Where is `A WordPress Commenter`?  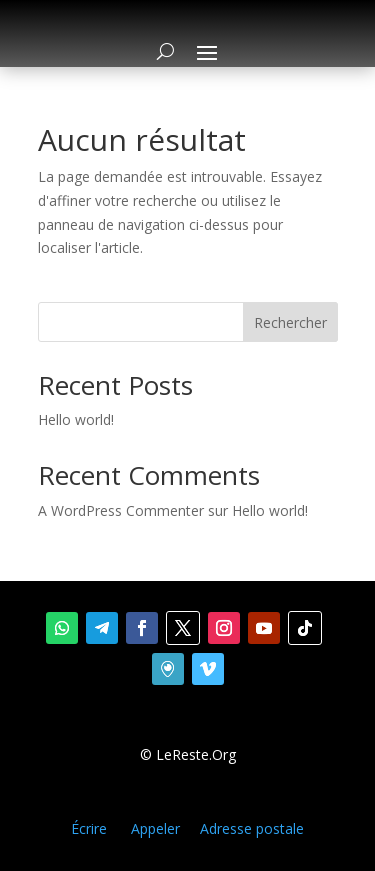 A WordPress Commenter is located at coordinates (121, 510).